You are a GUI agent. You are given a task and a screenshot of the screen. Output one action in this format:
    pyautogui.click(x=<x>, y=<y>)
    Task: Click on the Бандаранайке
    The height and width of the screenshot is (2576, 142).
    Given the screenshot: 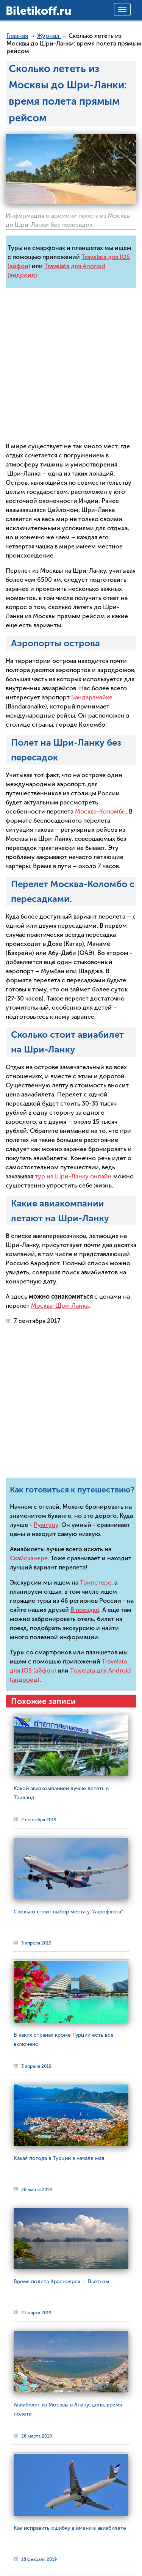 What is the action you would take?
    pyautogui.click(x=91, y=697)
    